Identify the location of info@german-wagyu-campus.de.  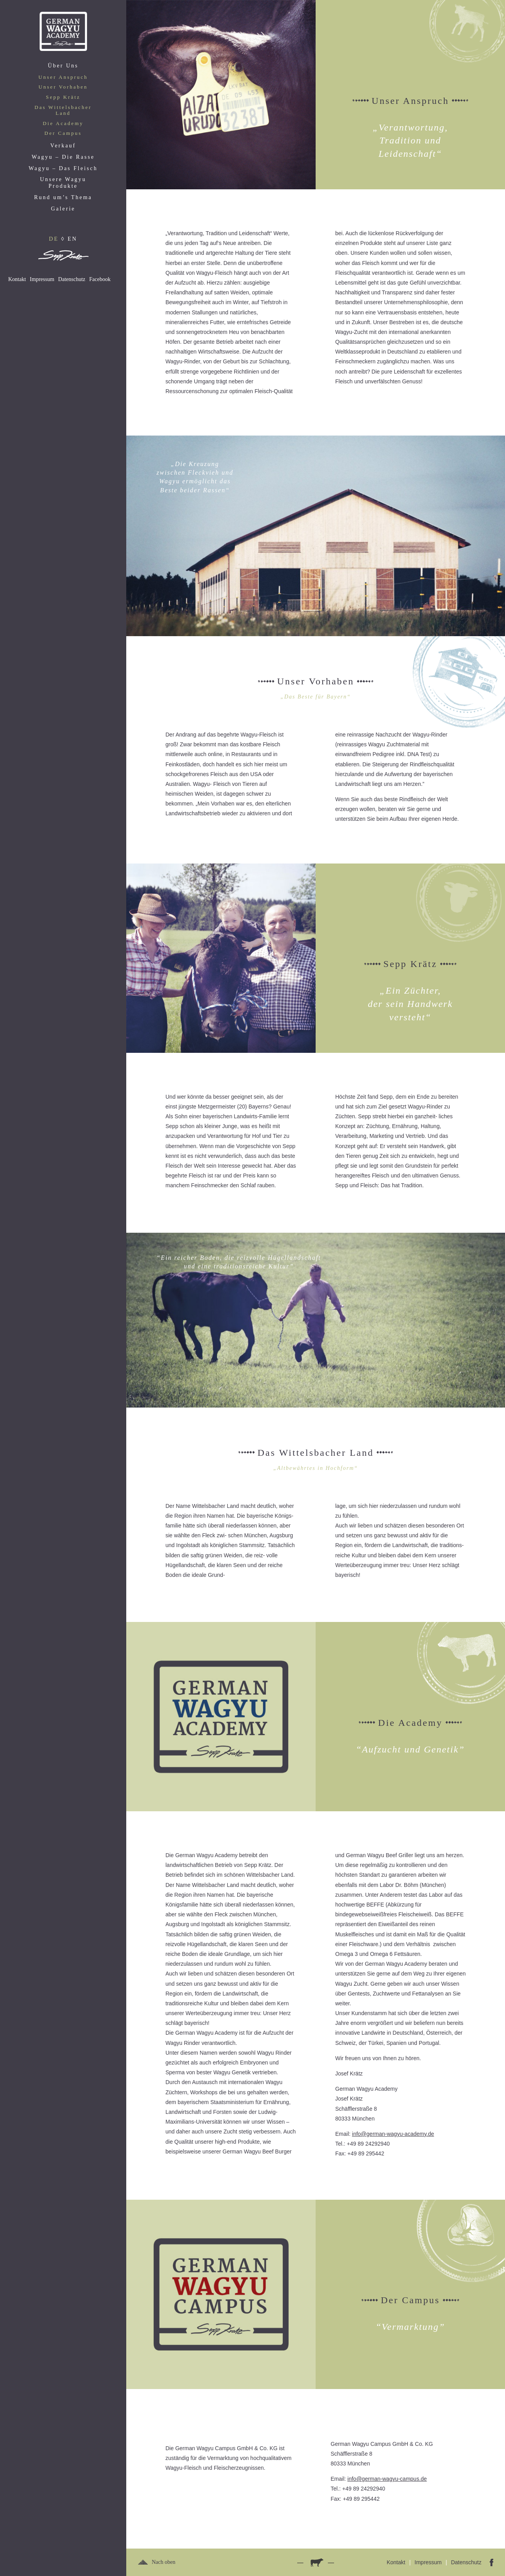
(387, 2479).